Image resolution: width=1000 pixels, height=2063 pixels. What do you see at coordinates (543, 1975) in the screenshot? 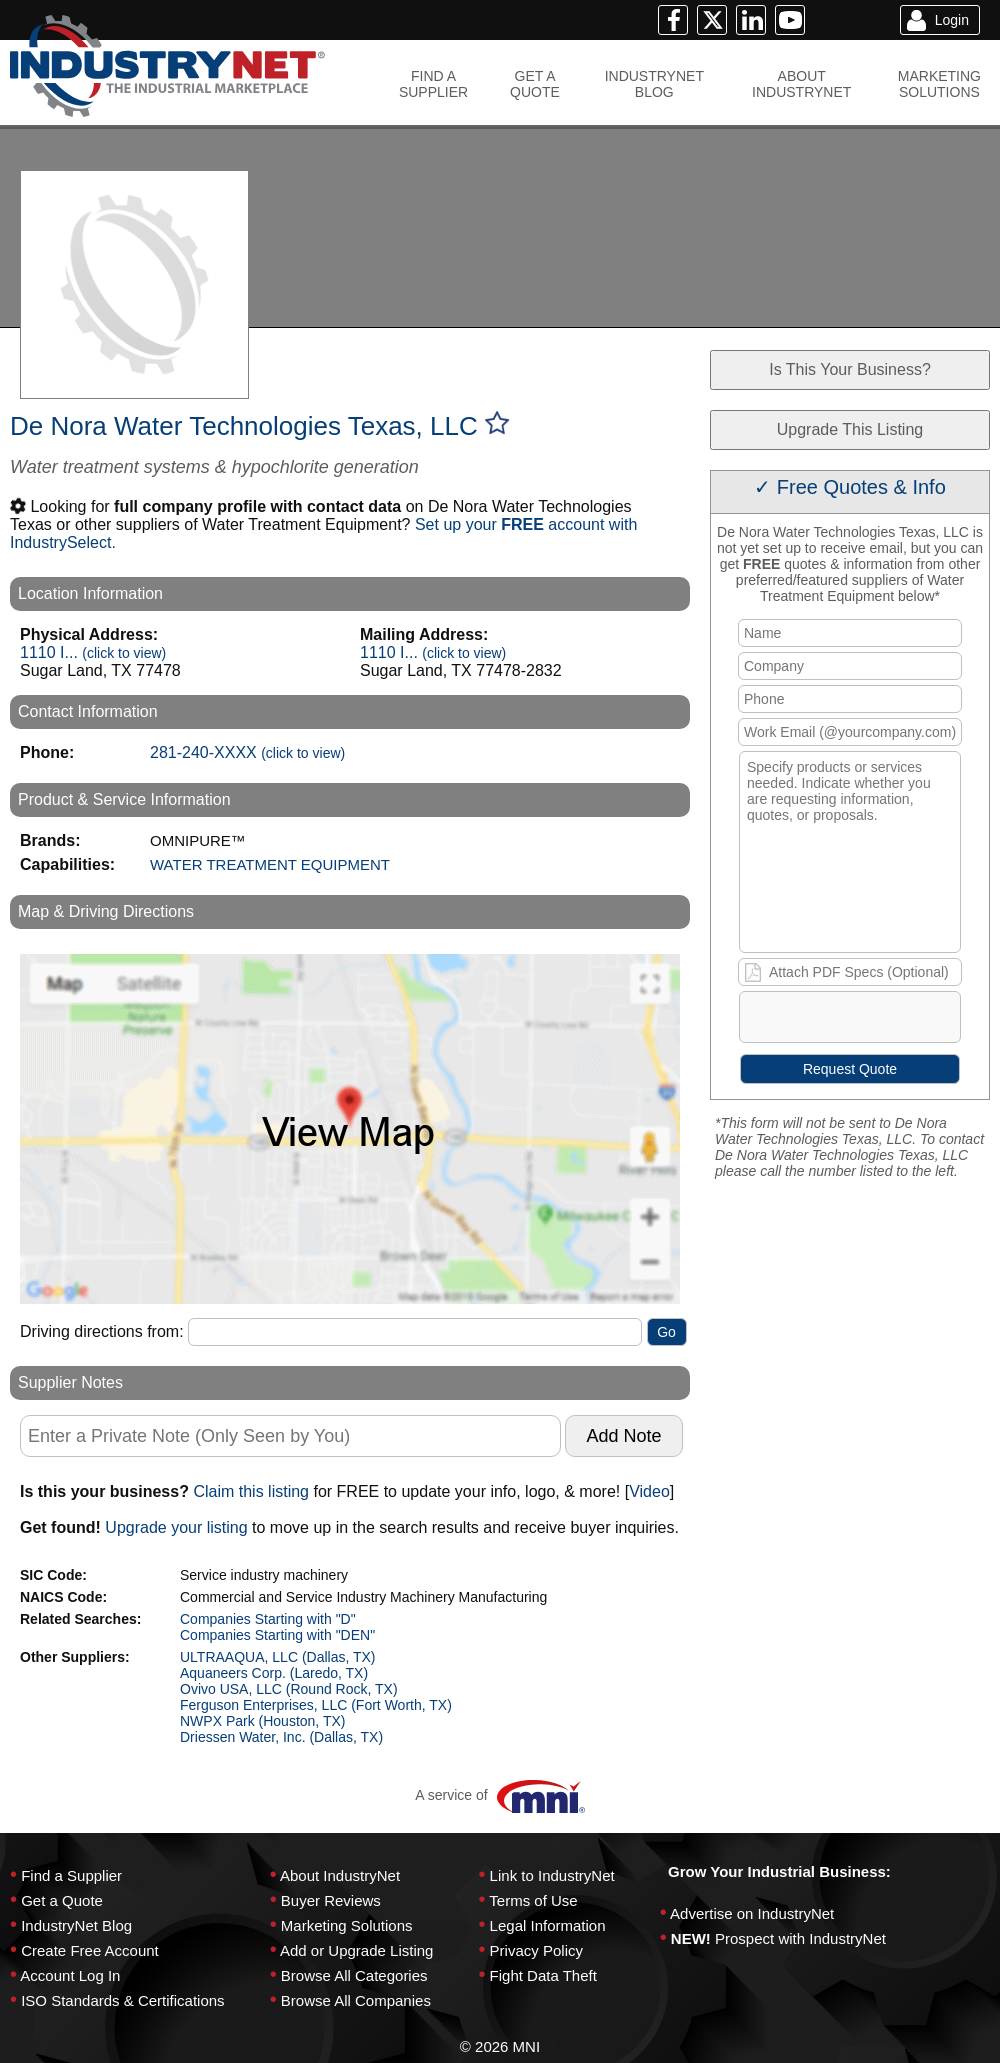
I see `Fight Data Theft` at bounding box center [543, 1975].